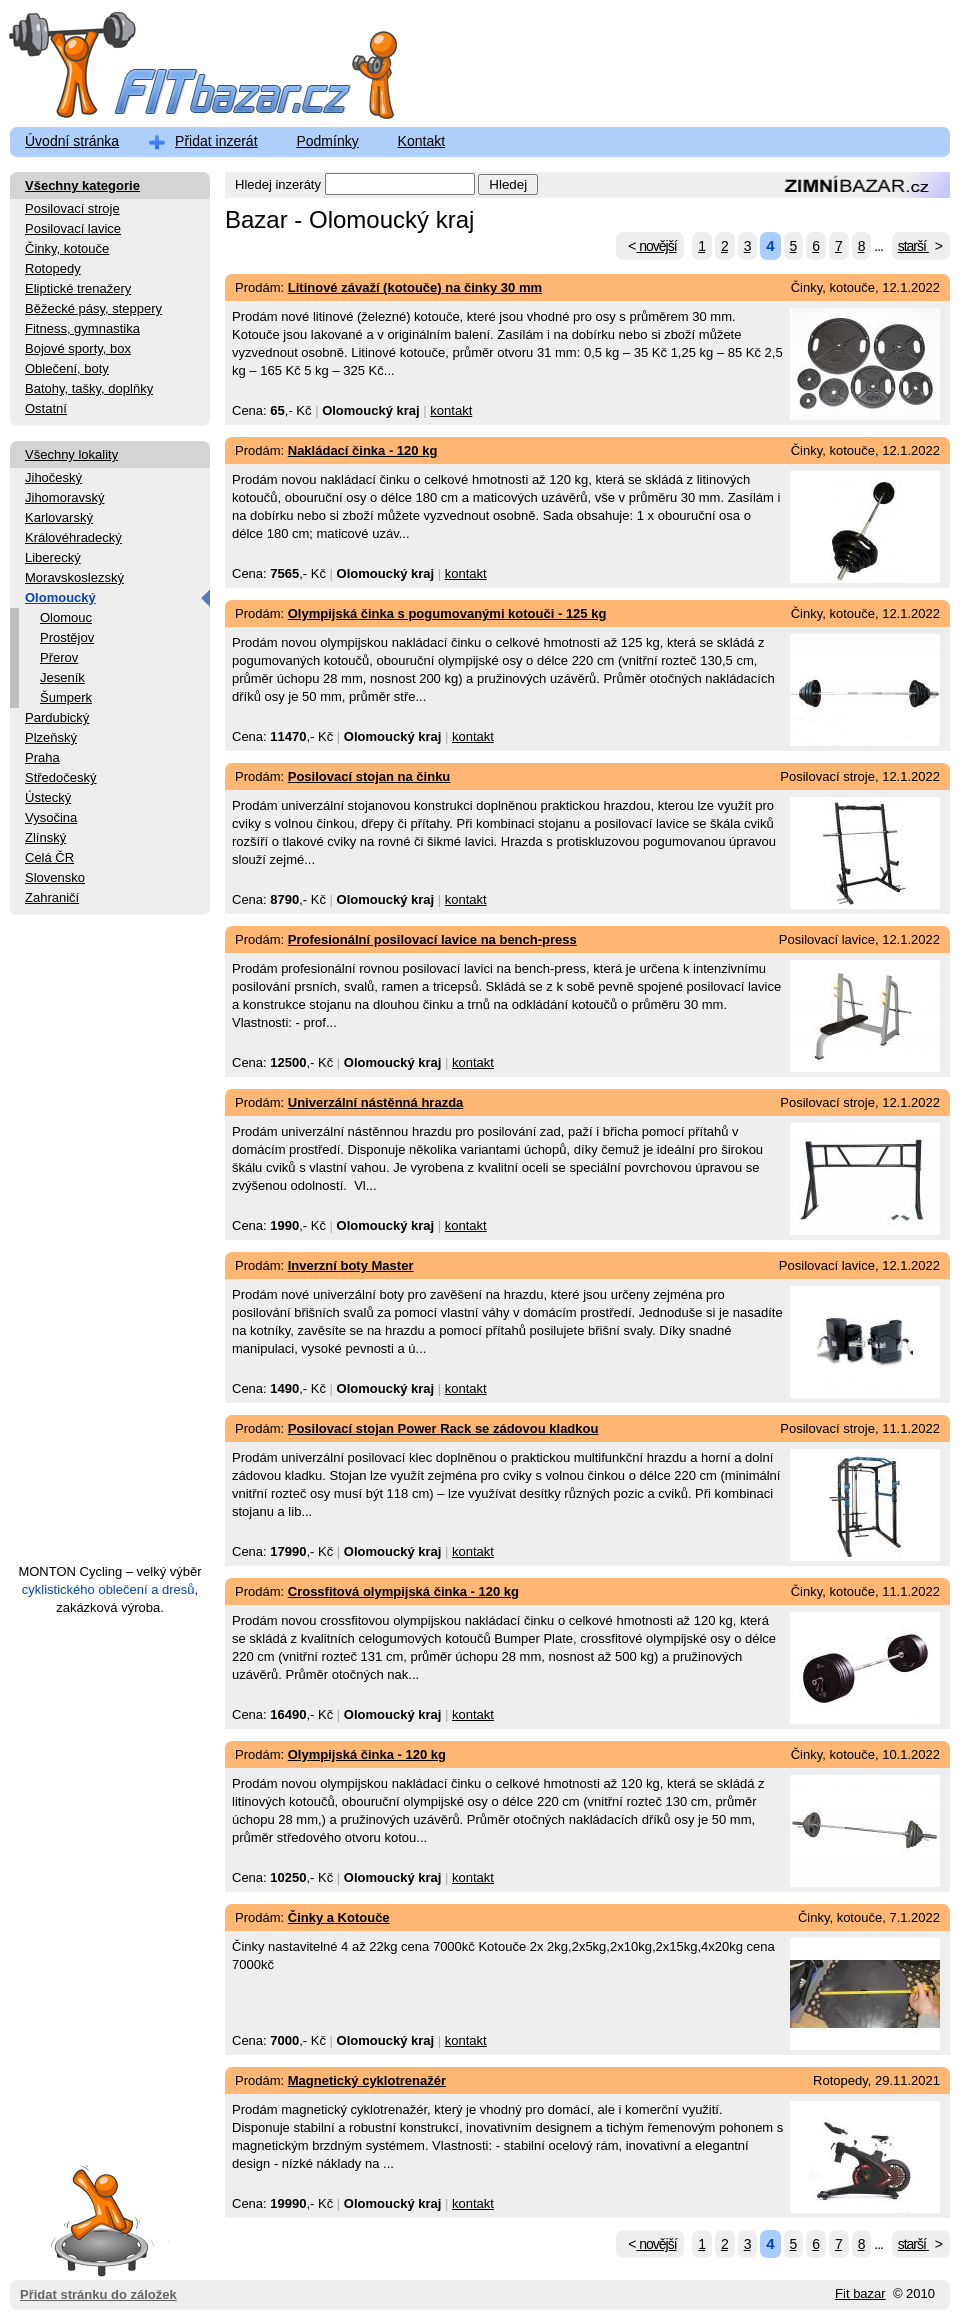 The width and height of the screenshot is (960, 2320). Describe the element at coordinates (98, 2219) in the screenshot. I see `Přidat stránku do záložek` at that location.